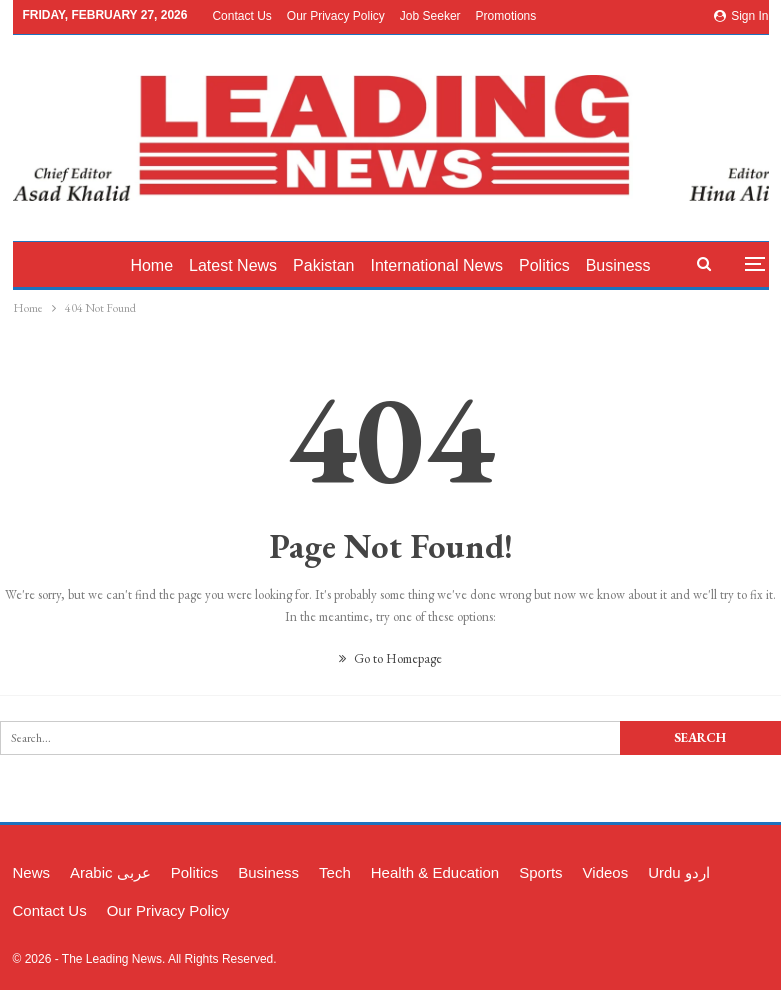 Image resolution: width=781 pixels, height=1008 pixels. What do you see at coordinates (336, 16) in the screenshot?
I see `Our Privacy Policy` at bounding box center [336, 16].